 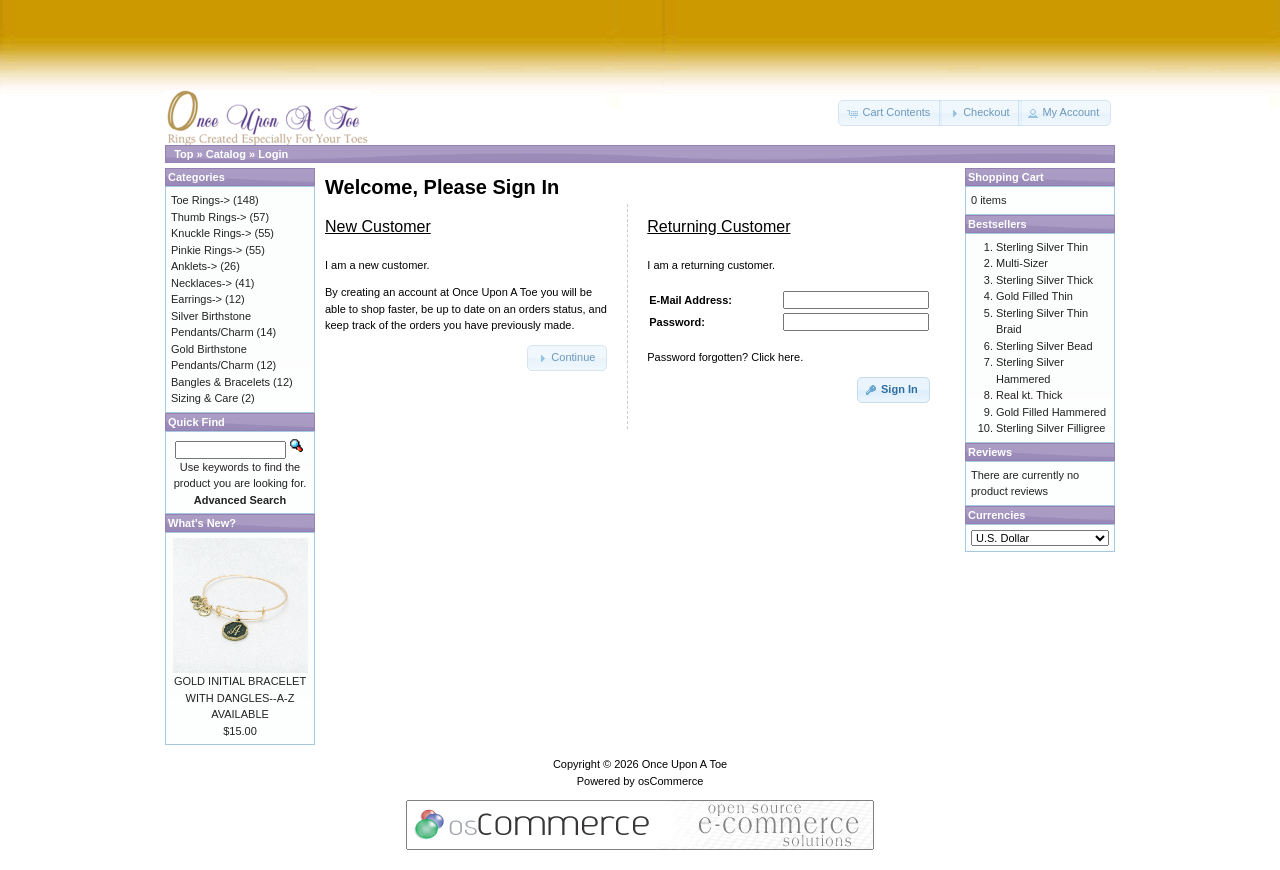 I want to click on Sterling Silver Bead, so click(x=1044, y=346).